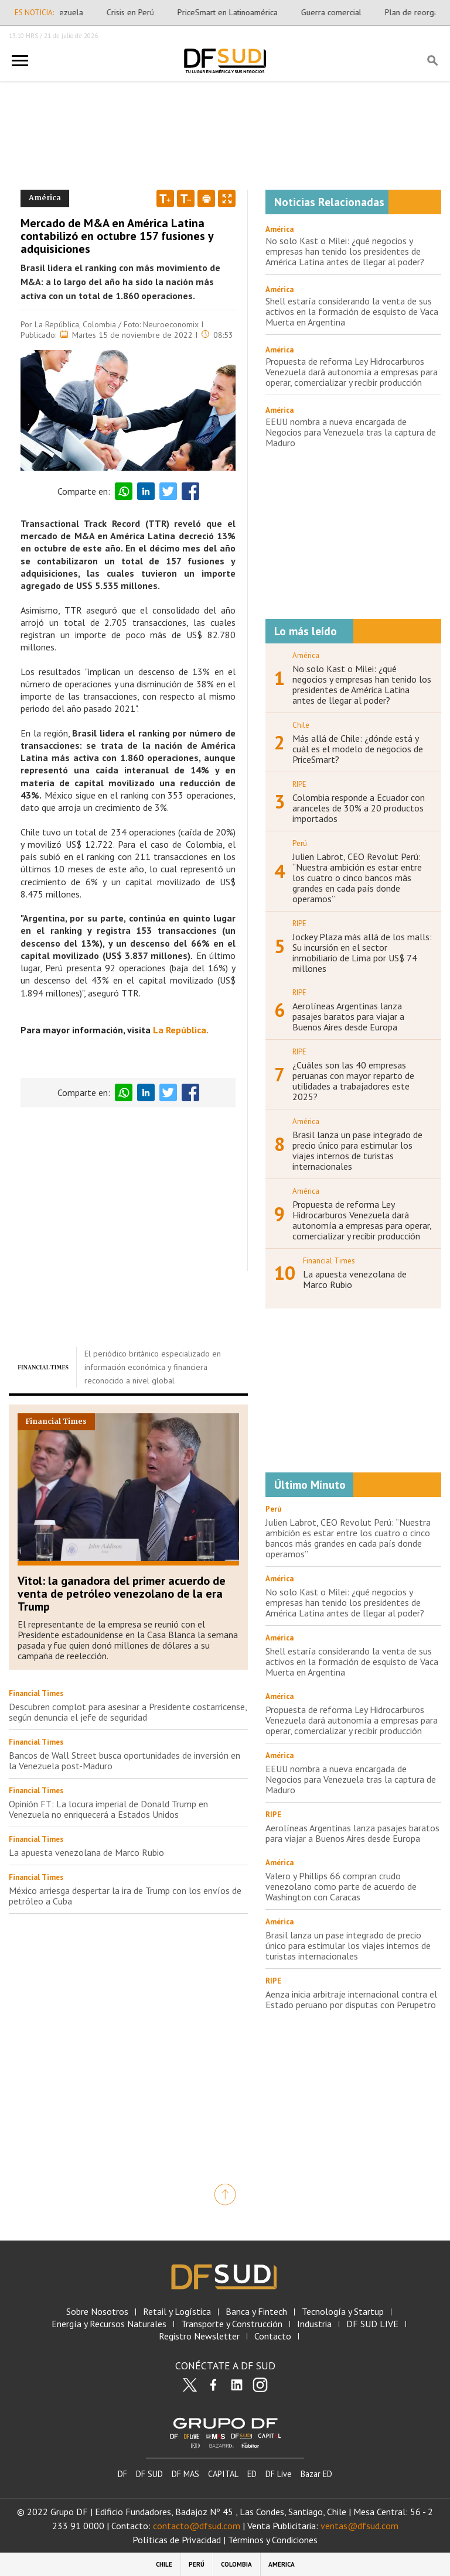 The width and height of the screenshot is (450, 2576). What do you see at coordinates (343, 2311) in the screenshot?
I see `Tecnología y Startup` at bounding box center [343, 2311].